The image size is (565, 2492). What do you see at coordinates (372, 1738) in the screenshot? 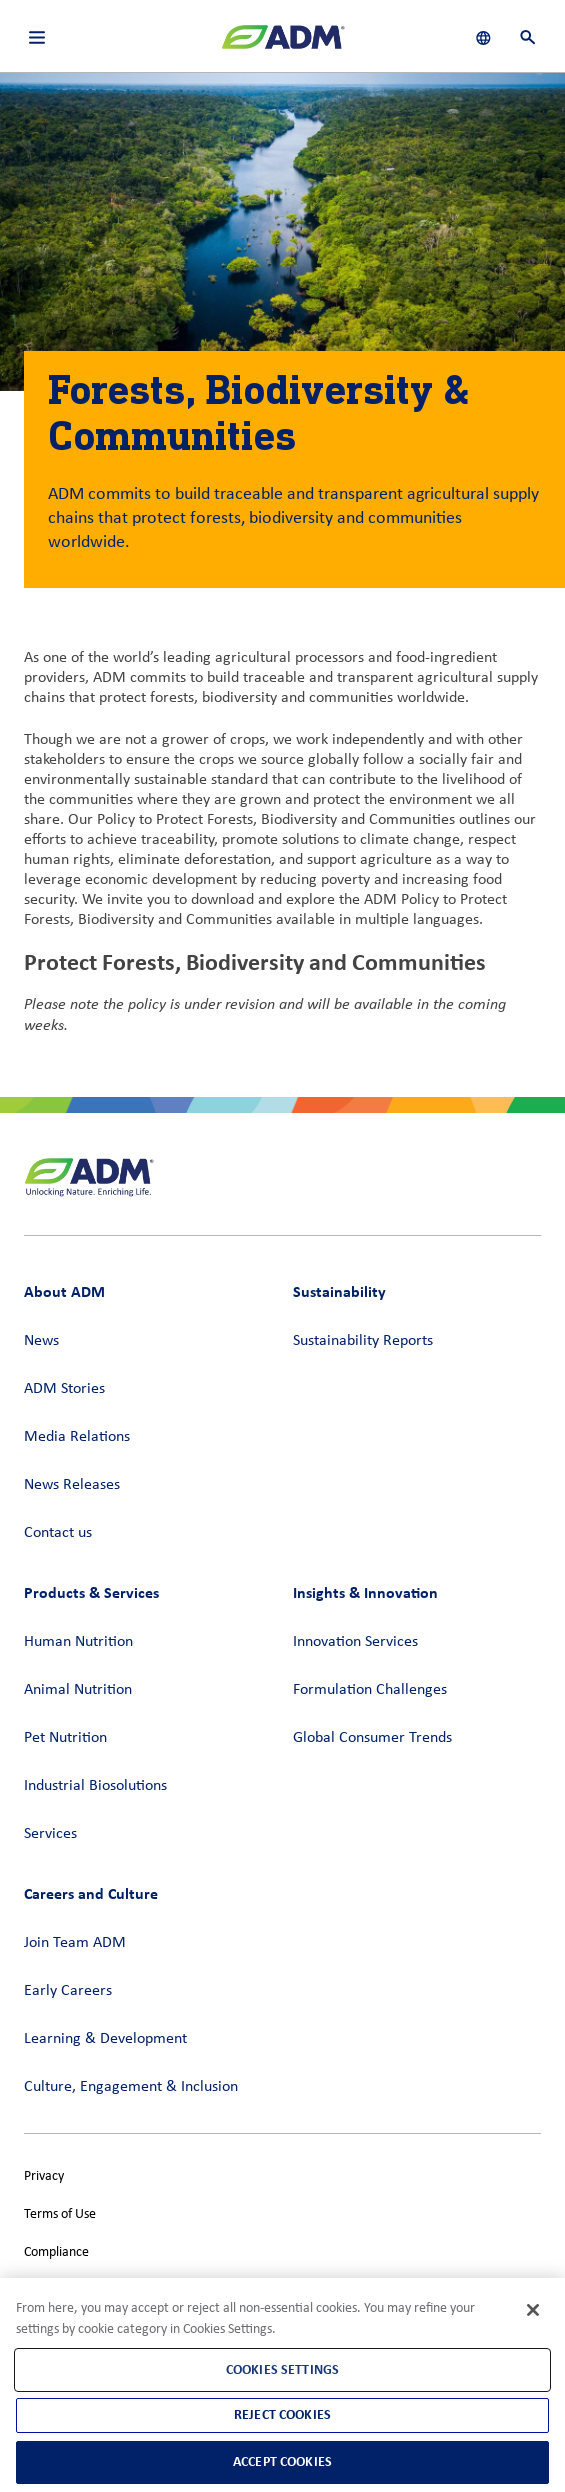
I see `Global Consumer Trends` at bounding box center [372, 1738].